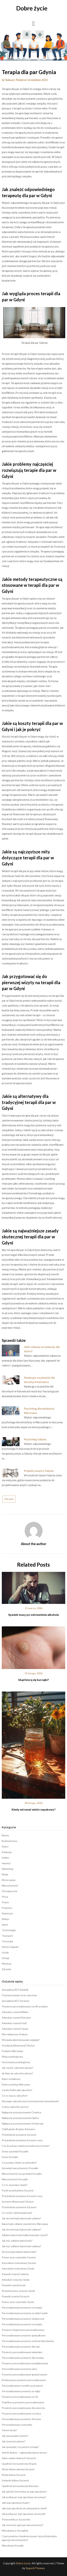 This screenshot has height=2576, width=67. Describe the element at coordinates (6, 1863) in the screenshot. I see `Imprezy` at that location.